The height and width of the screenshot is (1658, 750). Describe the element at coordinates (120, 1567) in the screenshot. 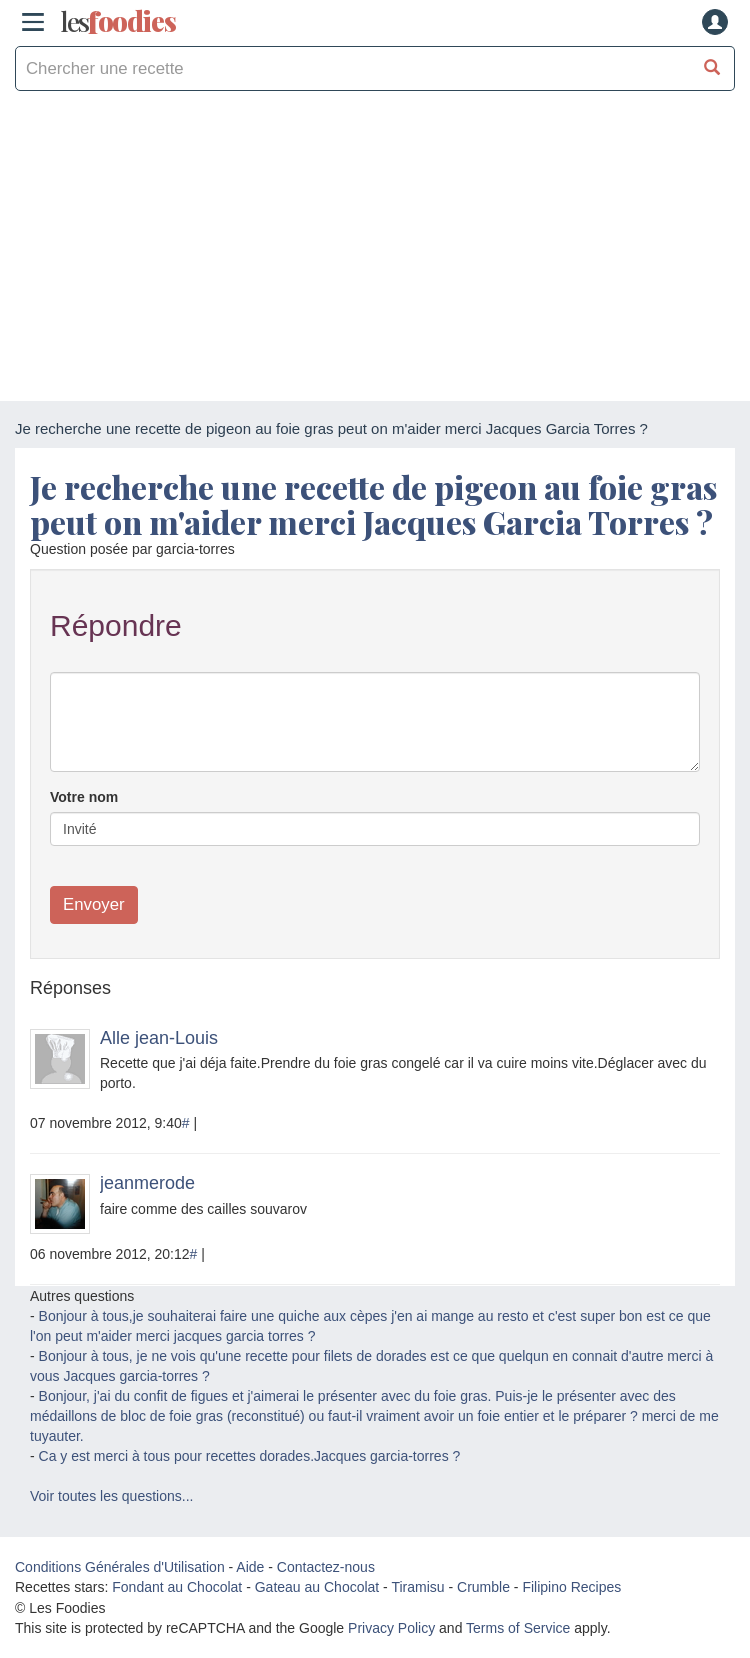

I see `Conditions Générales d'Utilisation` at that location.